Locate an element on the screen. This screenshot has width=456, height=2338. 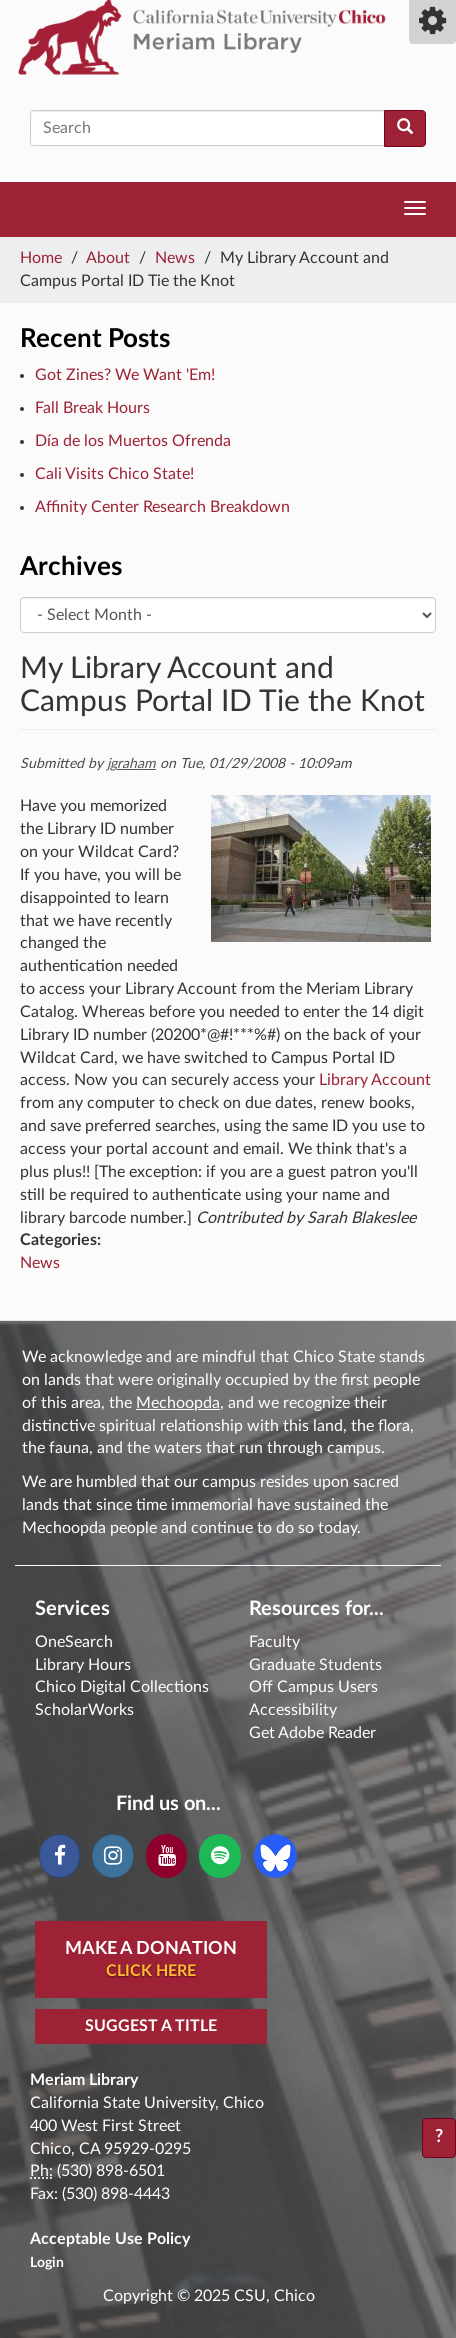
Home is located at coordinates (41, 258).